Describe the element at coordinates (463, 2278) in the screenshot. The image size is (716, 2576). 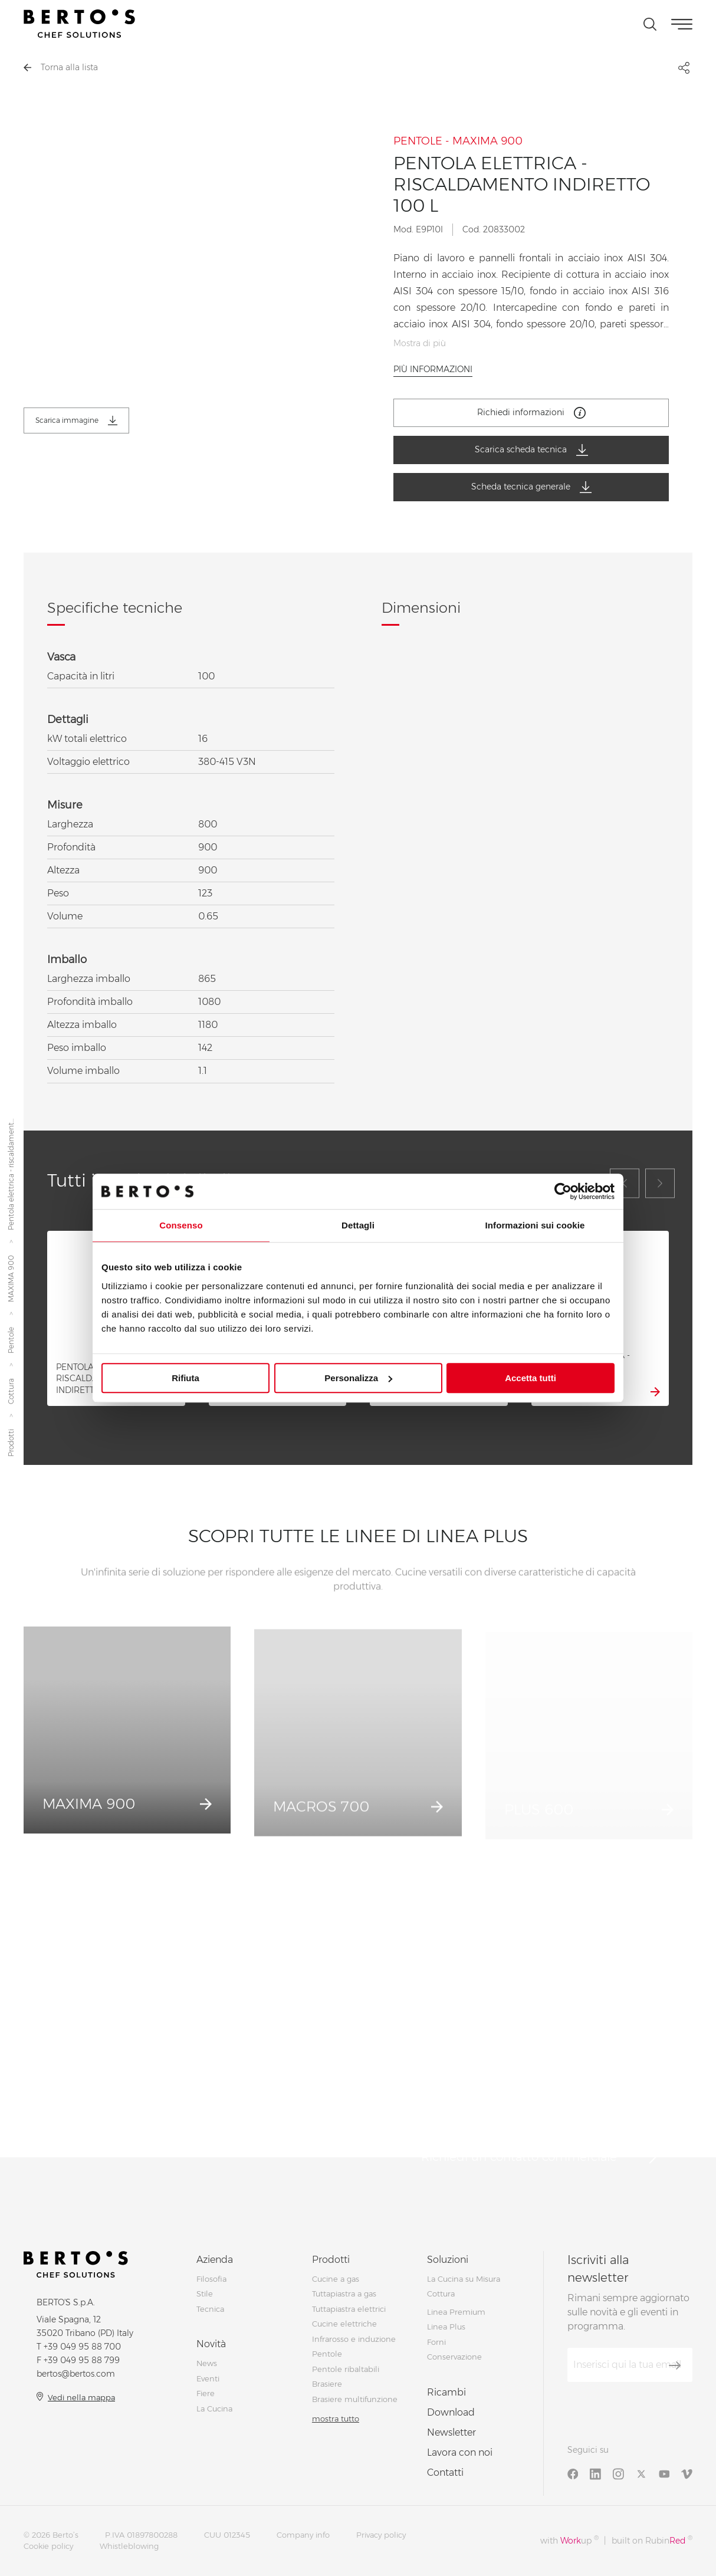
I see `La Cucina su Misura` at that location.